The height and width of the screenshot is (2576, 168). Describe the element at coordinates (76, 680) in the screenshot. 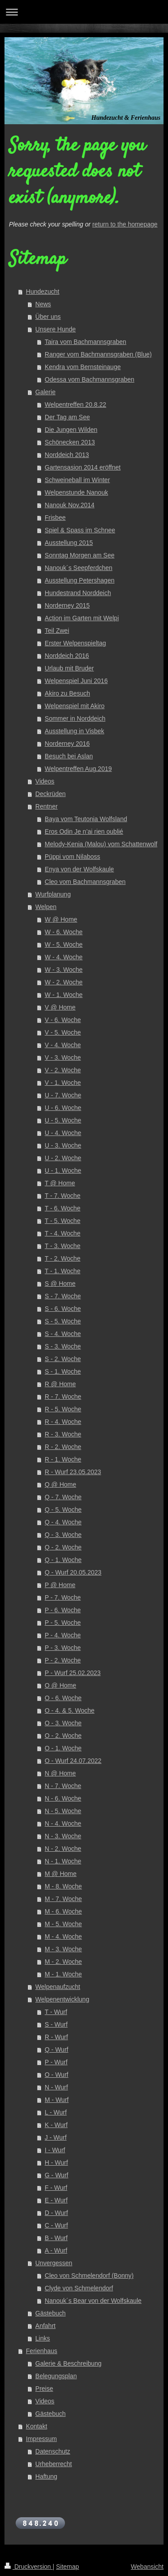

I see `Welpenspiel Juni 2016` at that location.